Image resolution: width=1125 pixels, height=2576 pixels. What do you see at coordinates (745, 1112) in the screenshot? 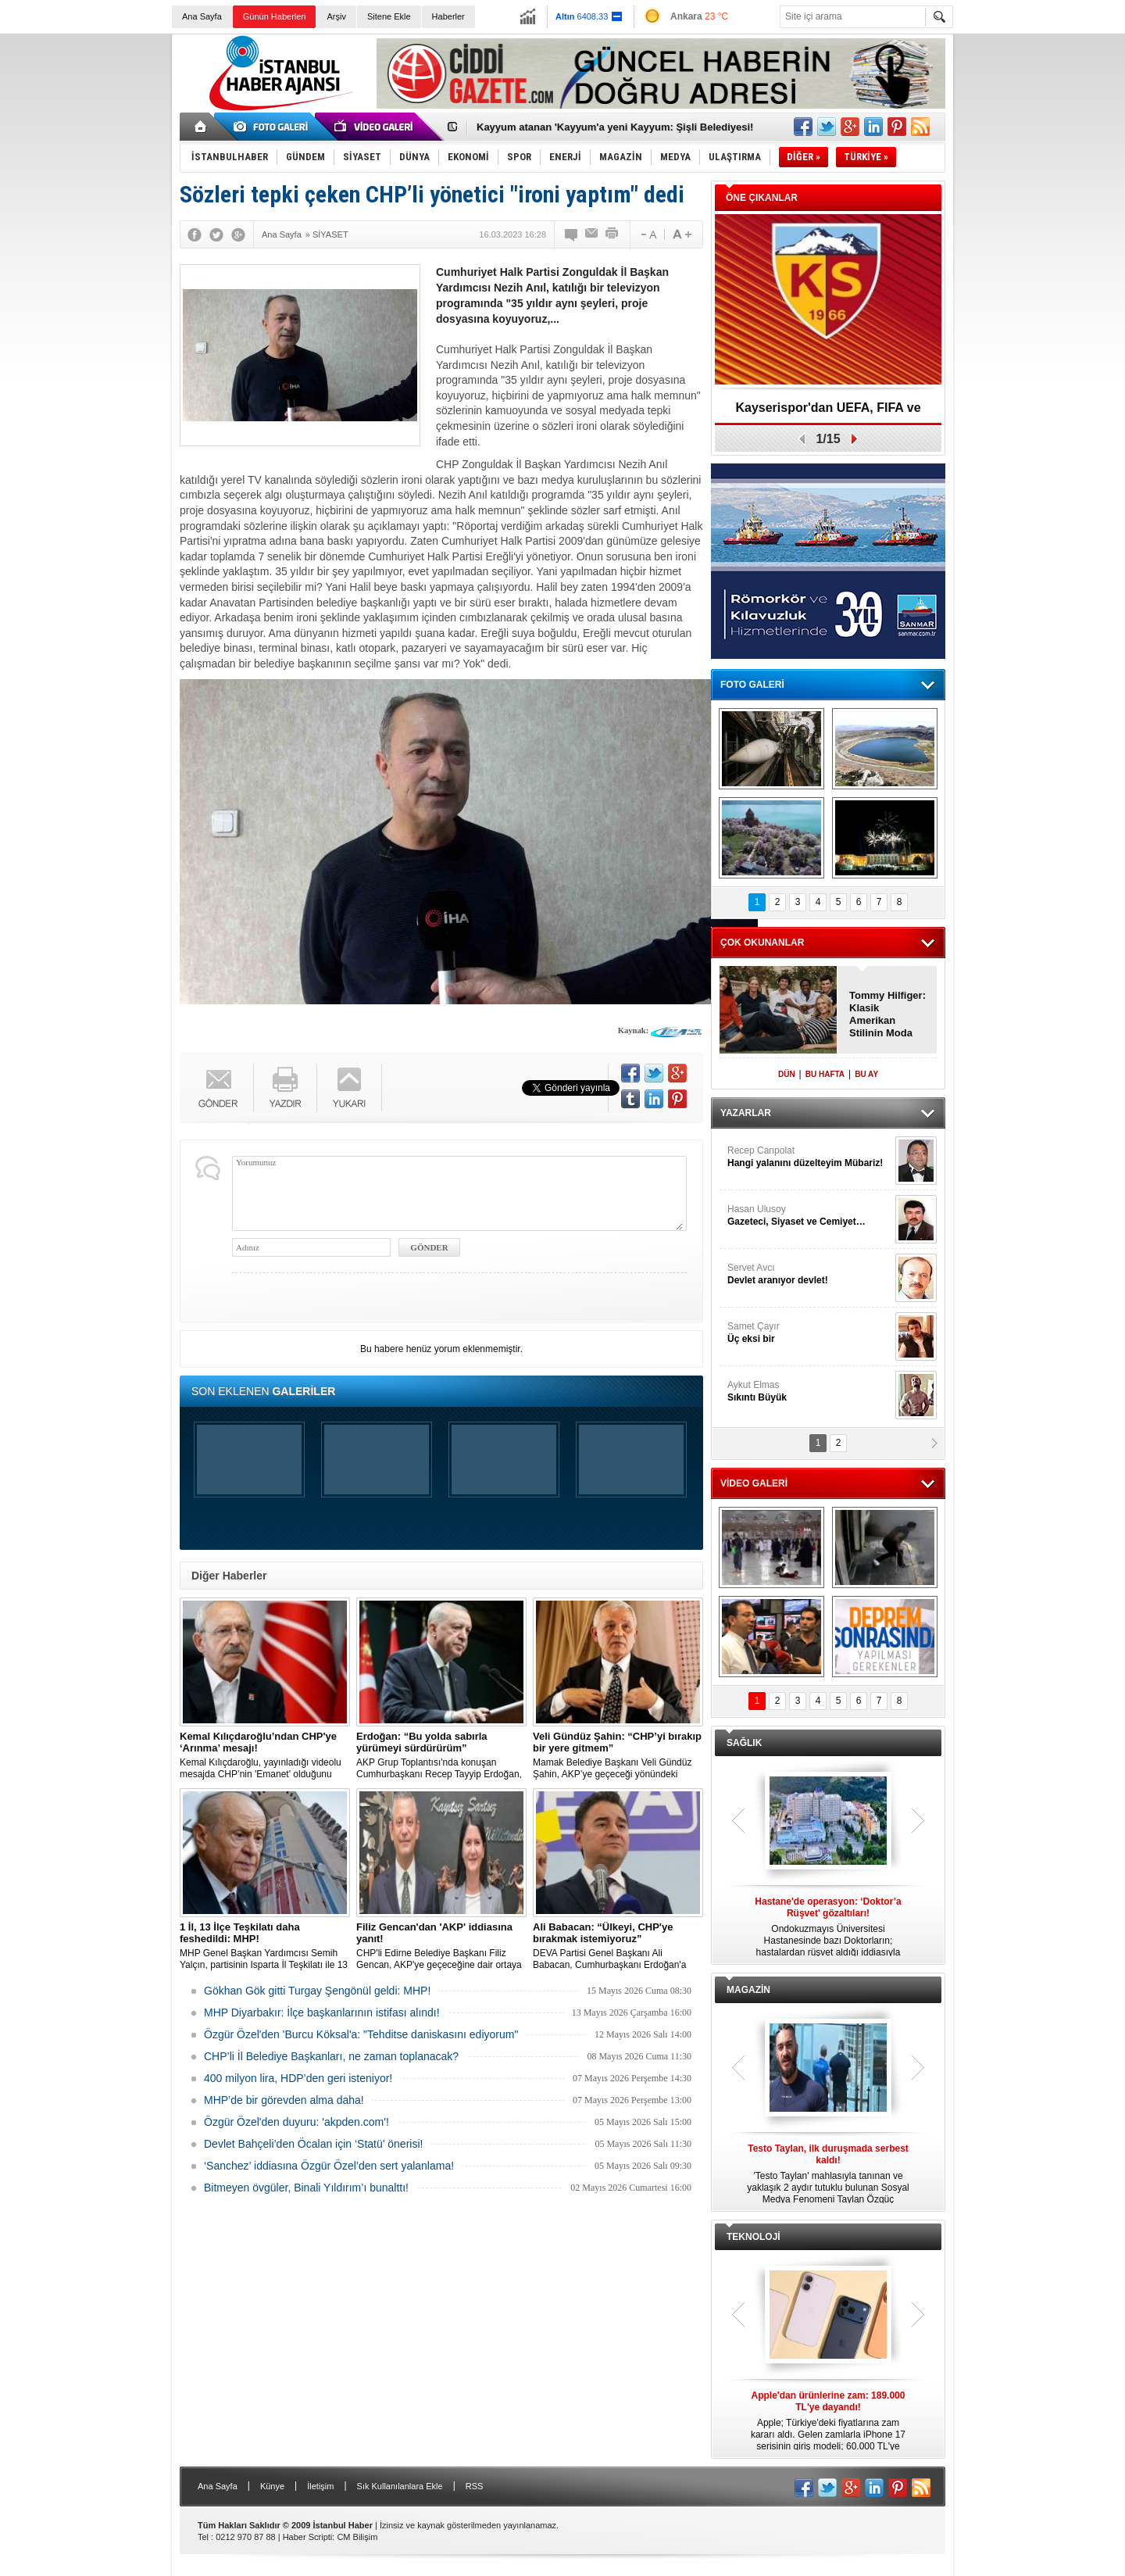
I see `YAZARLAR` at bounding box center [745, 1112].